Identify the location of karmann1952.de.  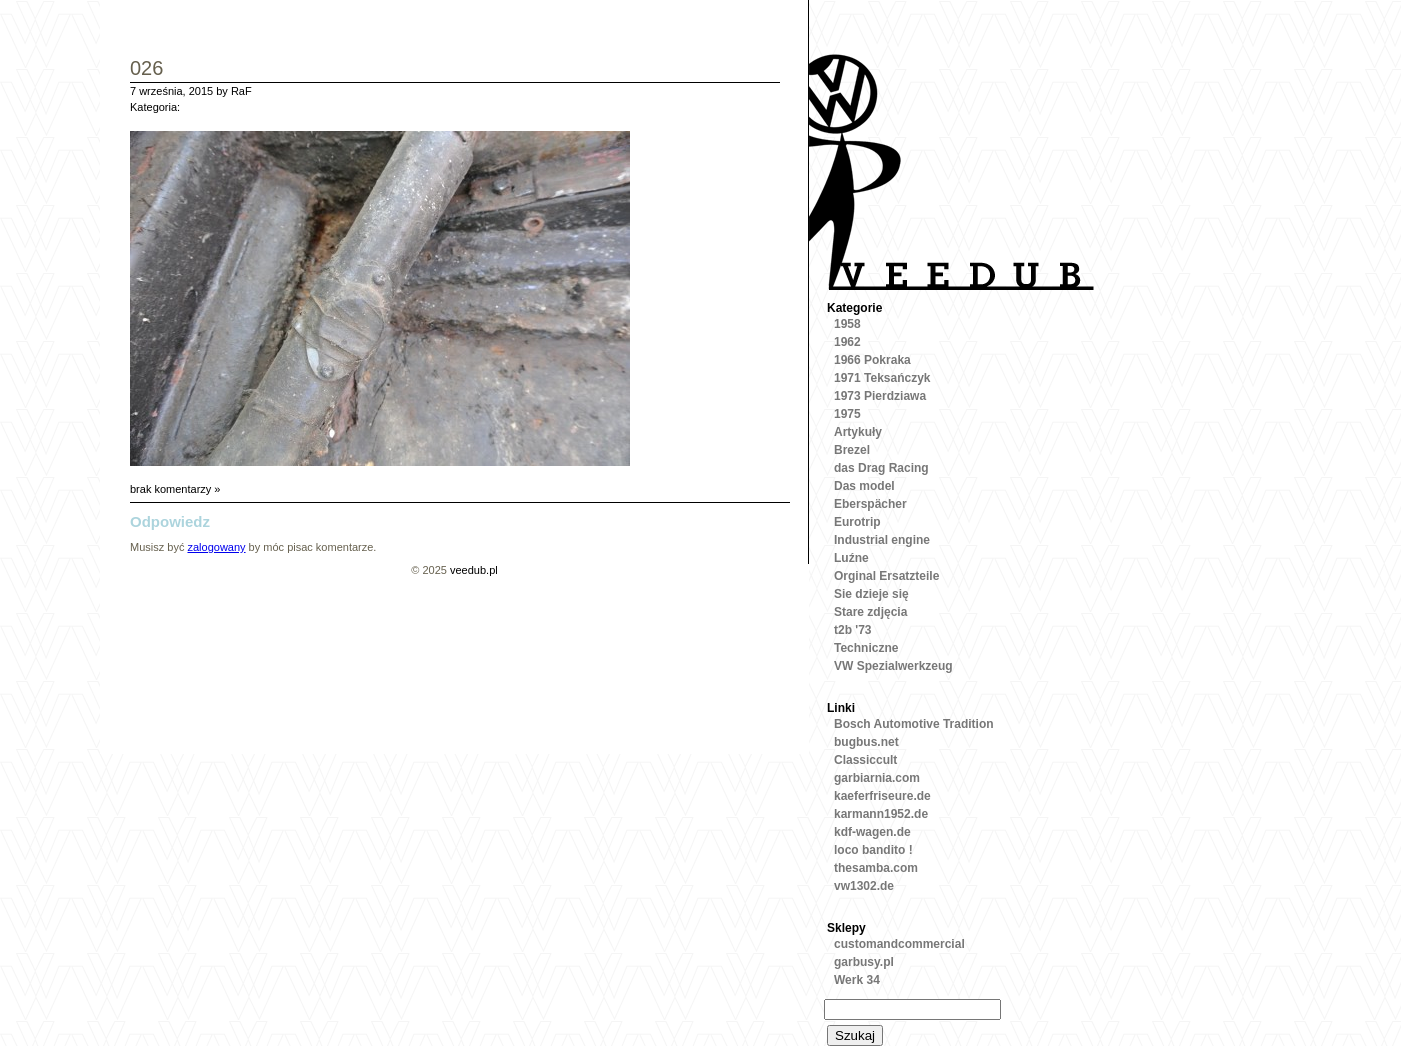
(881, 814).